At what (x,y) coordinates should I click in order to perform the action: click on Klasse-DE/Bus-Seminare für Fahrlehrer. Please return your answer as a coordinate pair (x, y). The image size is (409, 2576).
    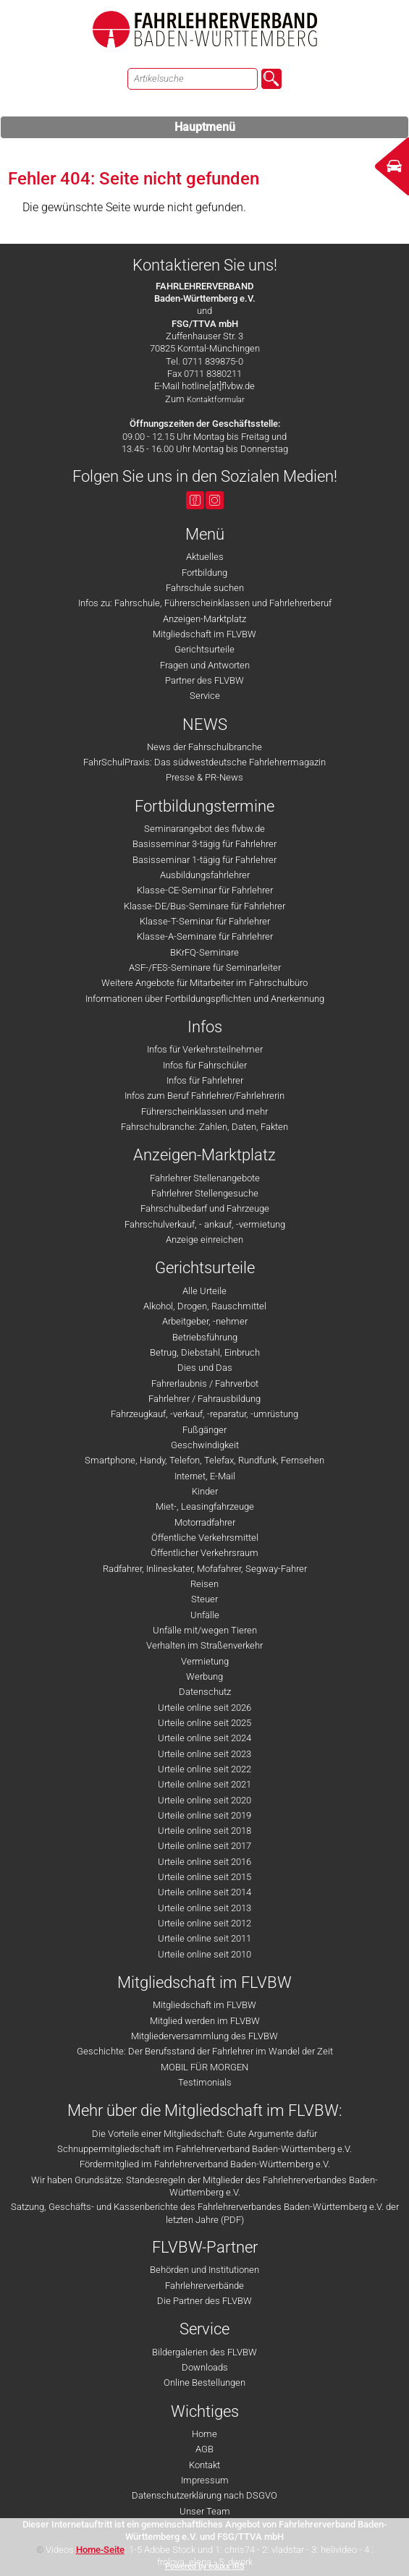
    Looking at the image, I should click on (204, 906).